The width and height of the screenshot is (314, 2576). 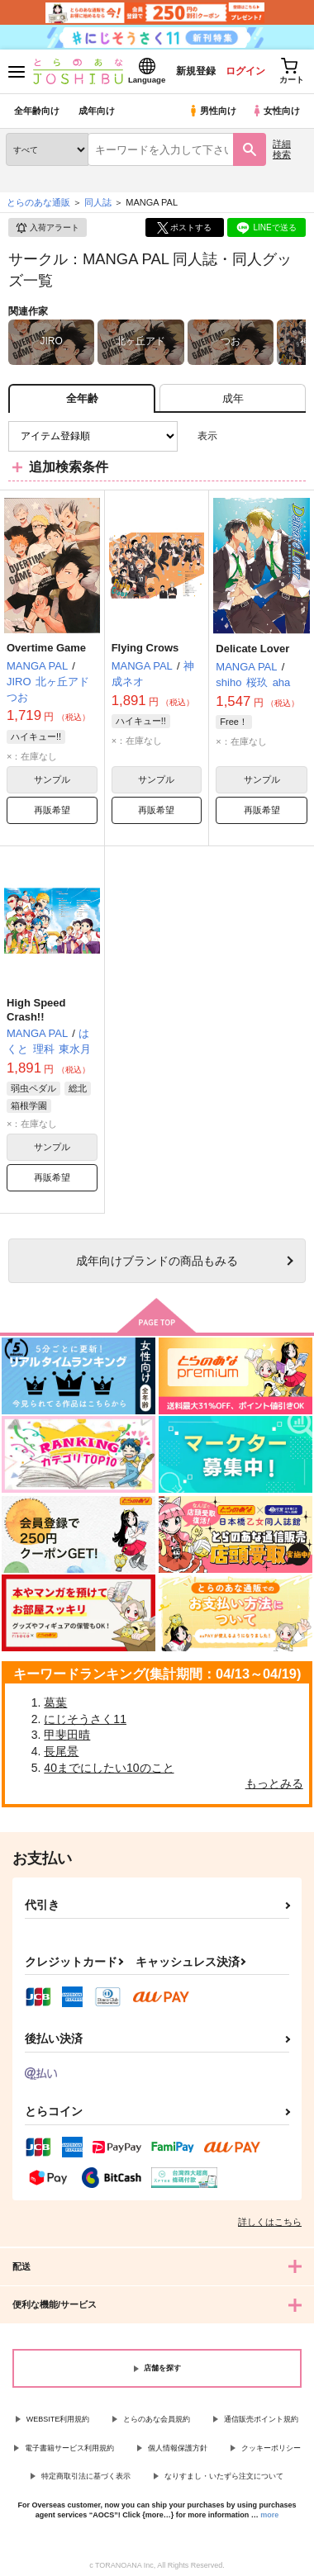 I want to click on [tab], so click(x=232, y=398).